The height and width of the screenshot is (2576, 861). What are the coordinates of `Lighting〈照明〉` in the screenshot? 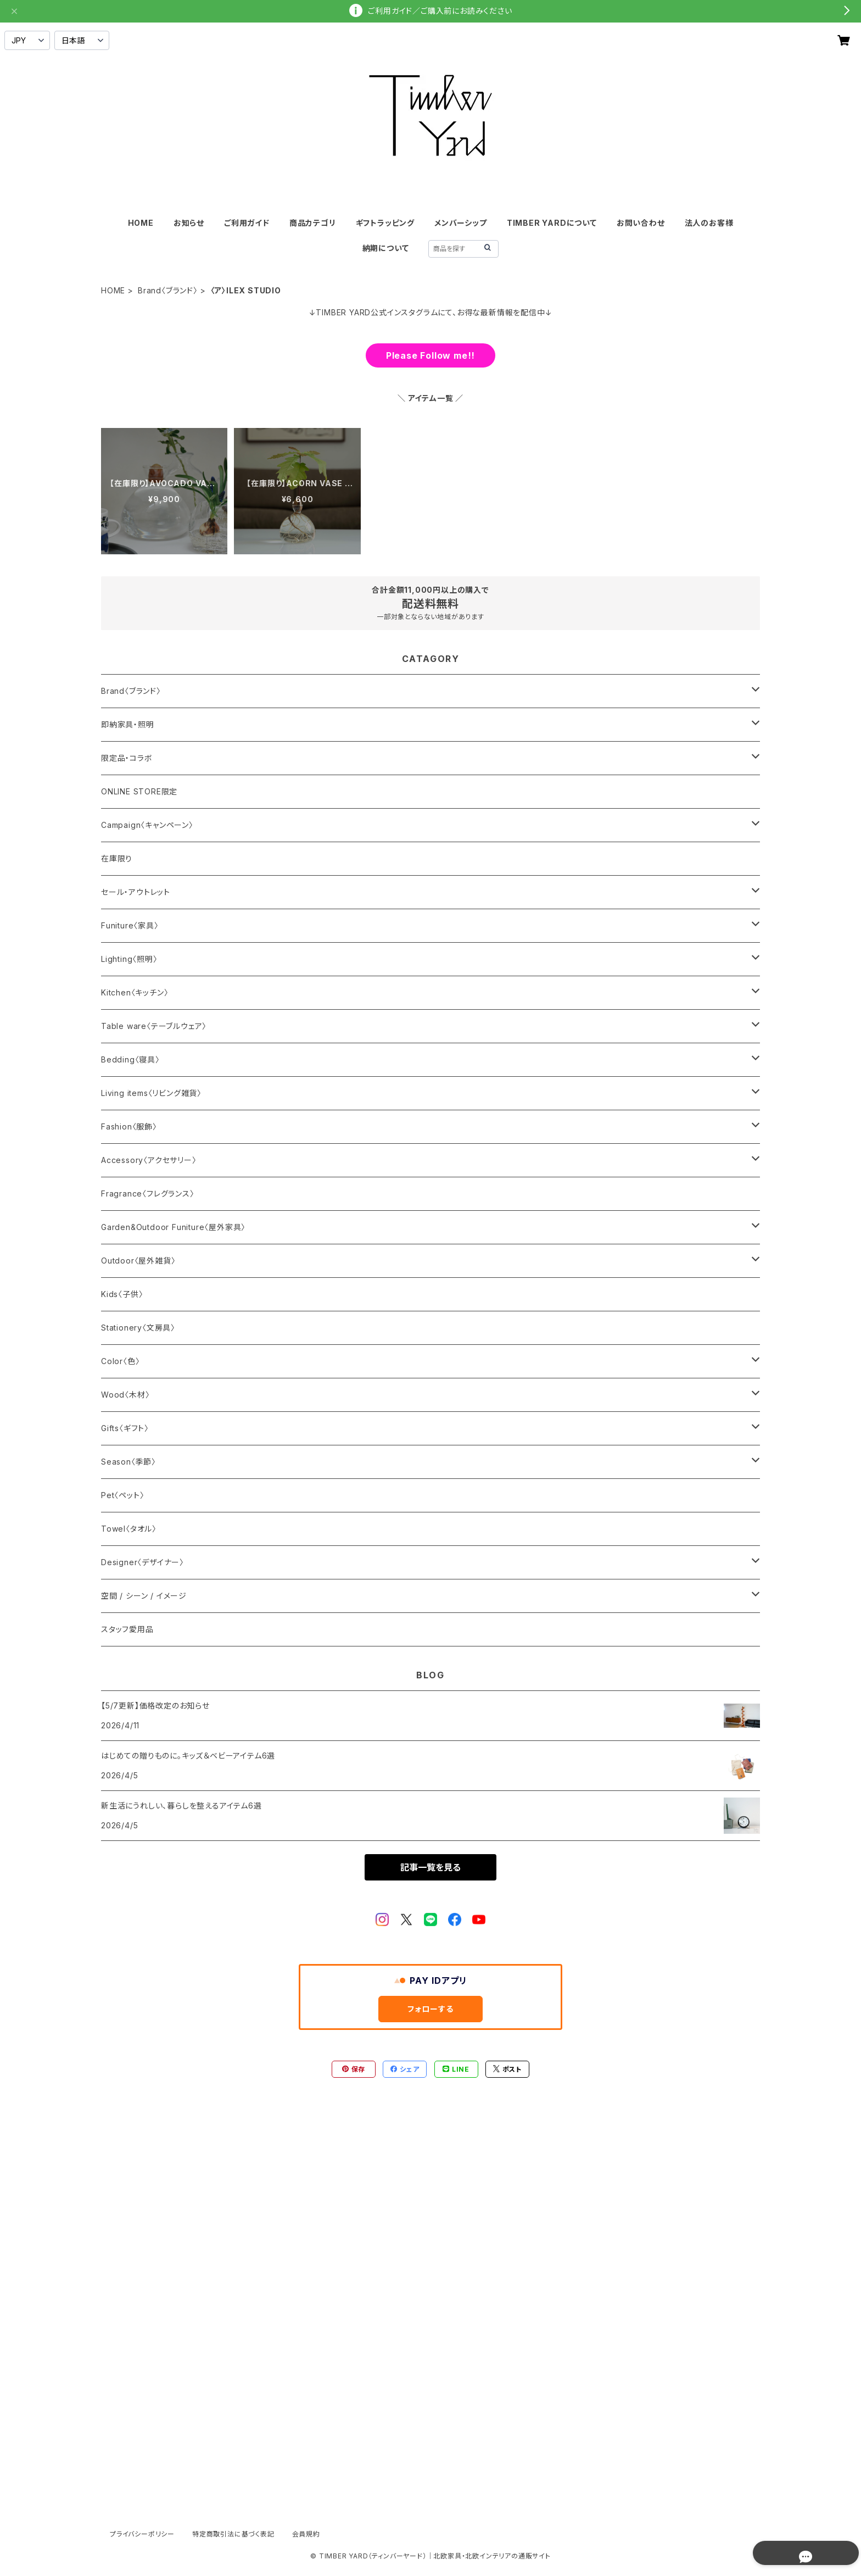 It's located at (129, 959).